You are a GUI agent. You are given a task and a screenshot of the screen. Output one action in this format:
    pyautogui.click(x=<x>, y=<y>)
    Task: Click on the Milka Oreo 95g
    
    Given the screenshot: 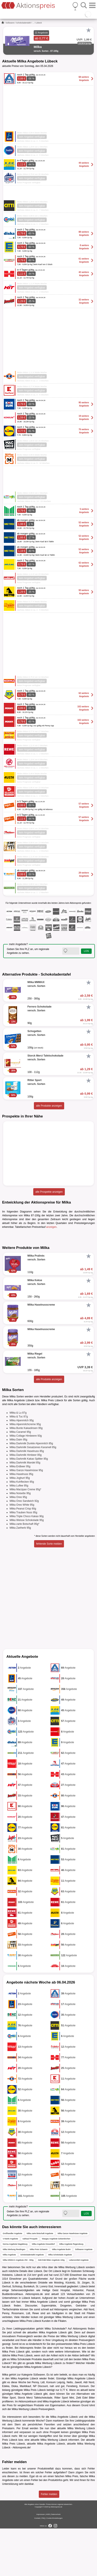 What is the action you would take?
    pyautogui.click(x=18, y=1544)
    